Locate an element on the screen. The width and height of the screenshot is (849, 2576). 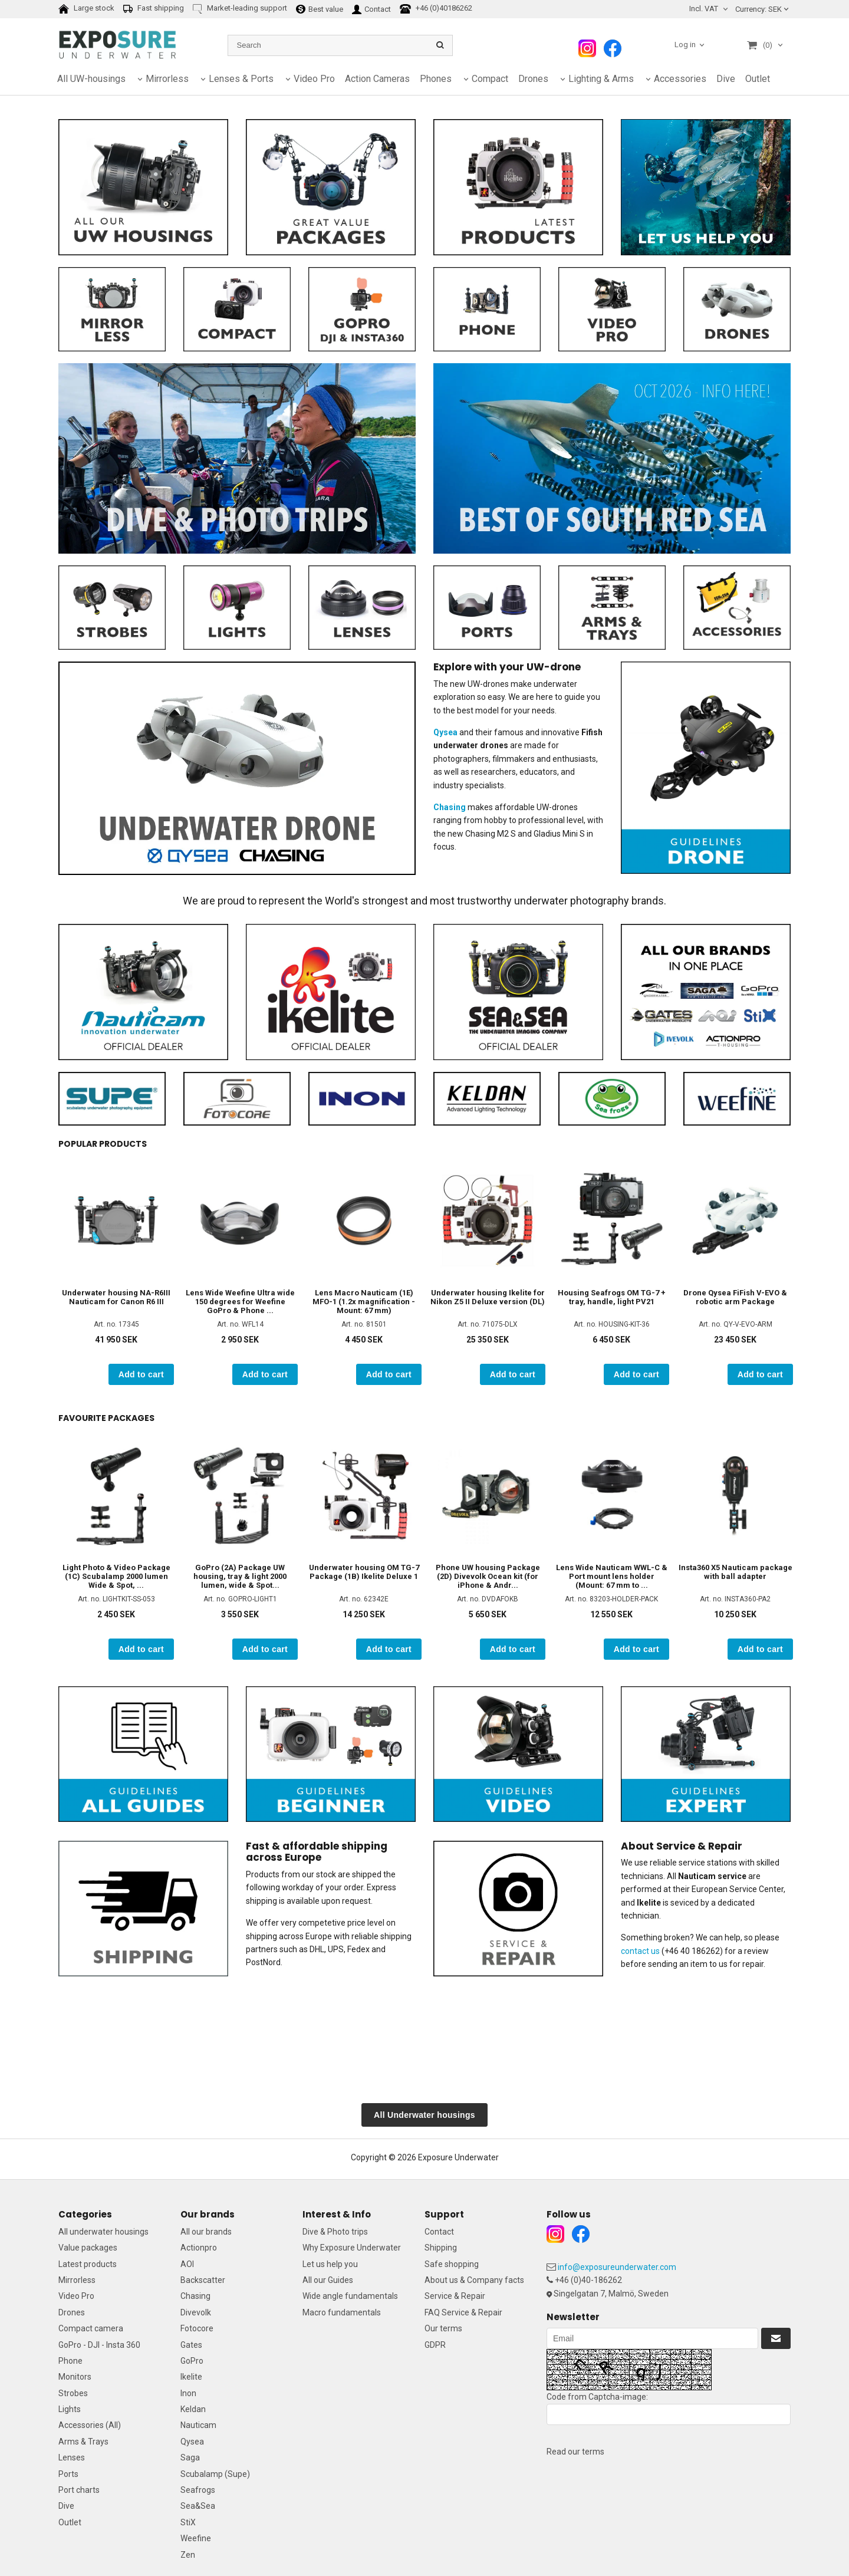
Underwater housing Ikelite for Nikon Z5 II Deluxe version (DL) is located at coordinates (487, 1297).